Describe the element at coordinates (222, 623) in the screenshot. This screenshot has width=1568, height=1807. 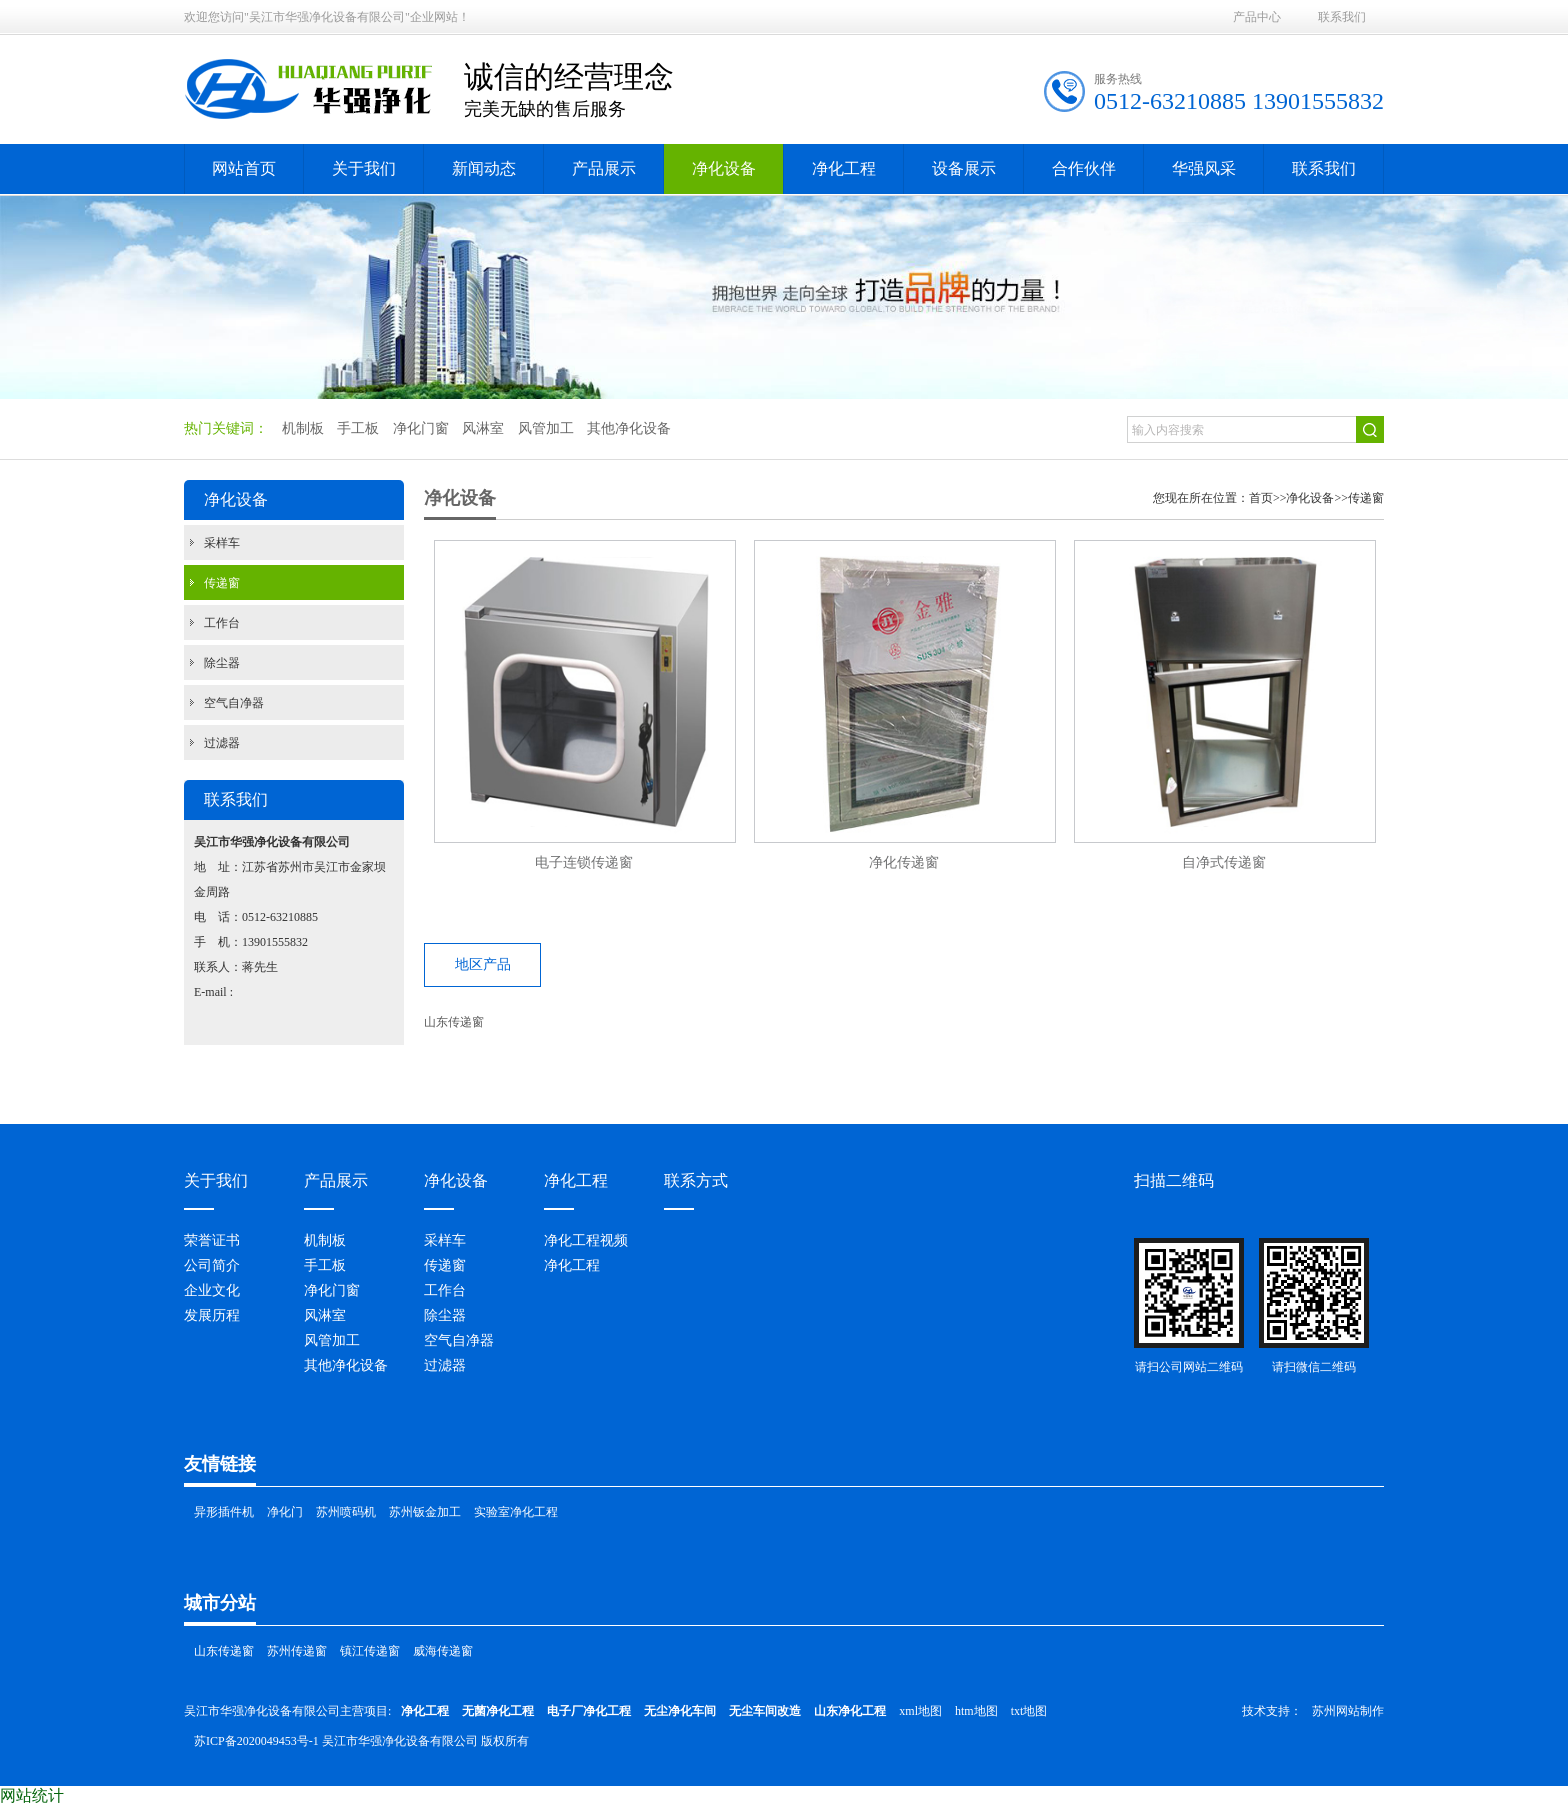
I see `工作台` at that location.